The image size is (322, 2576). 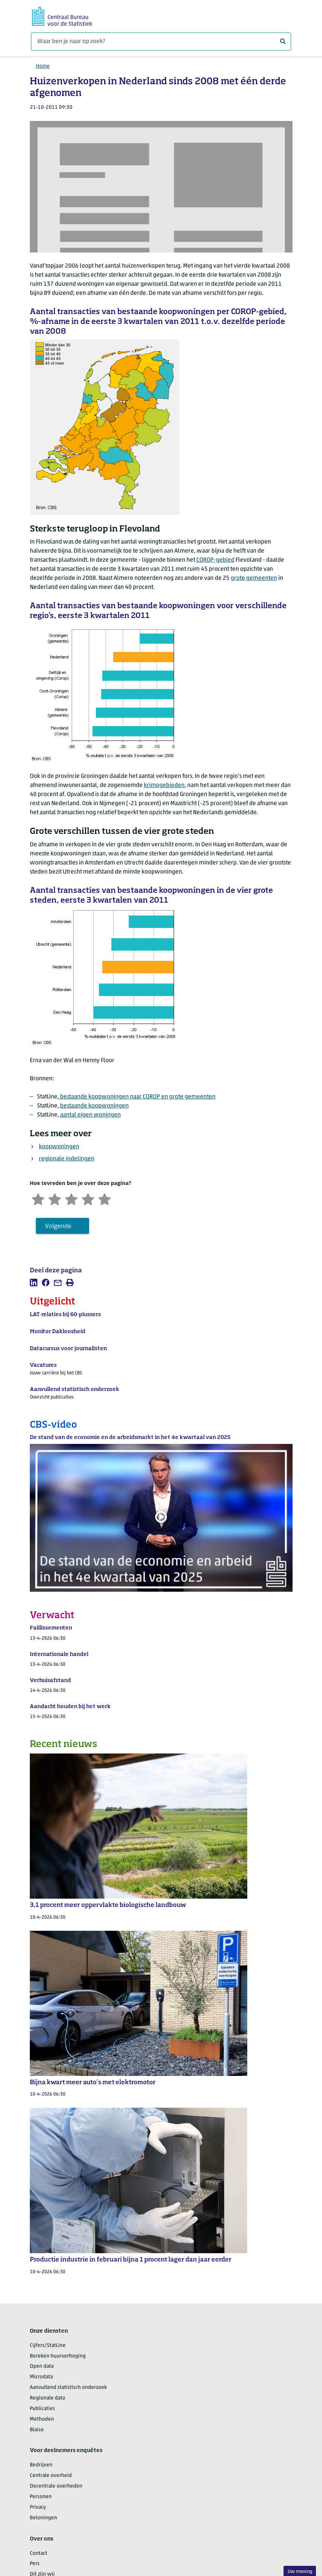 I want to click on Cijfers/StatLine, so click(x=48, y=2345).